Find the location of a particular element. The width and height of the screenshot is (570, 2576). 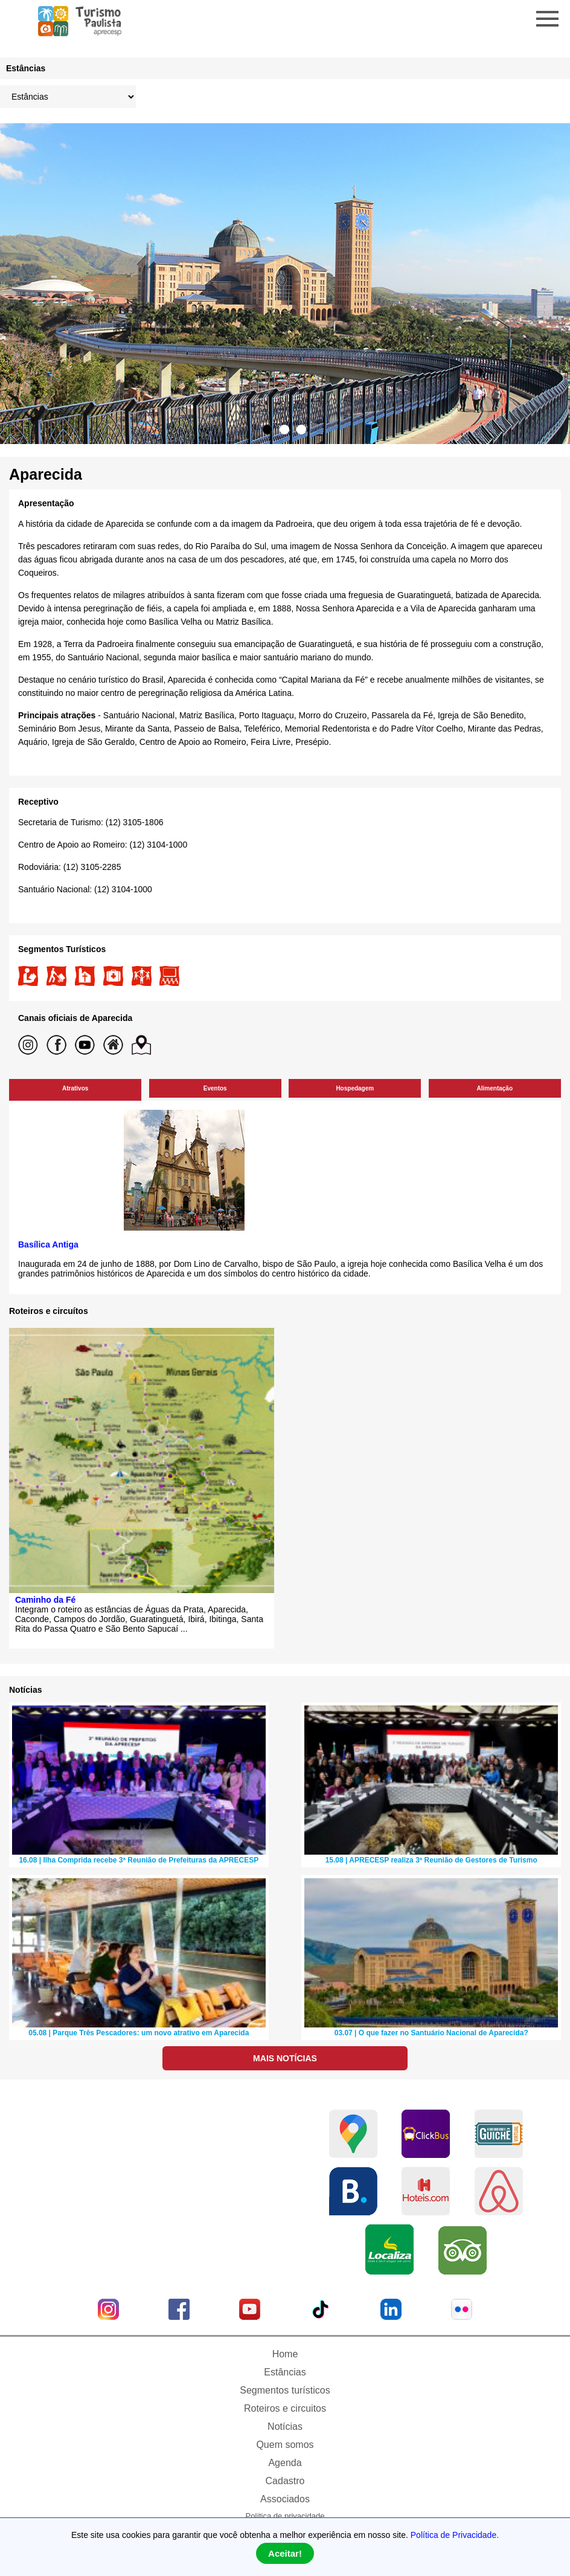

Basílica Antiga is located at coordinates (48, 1244).